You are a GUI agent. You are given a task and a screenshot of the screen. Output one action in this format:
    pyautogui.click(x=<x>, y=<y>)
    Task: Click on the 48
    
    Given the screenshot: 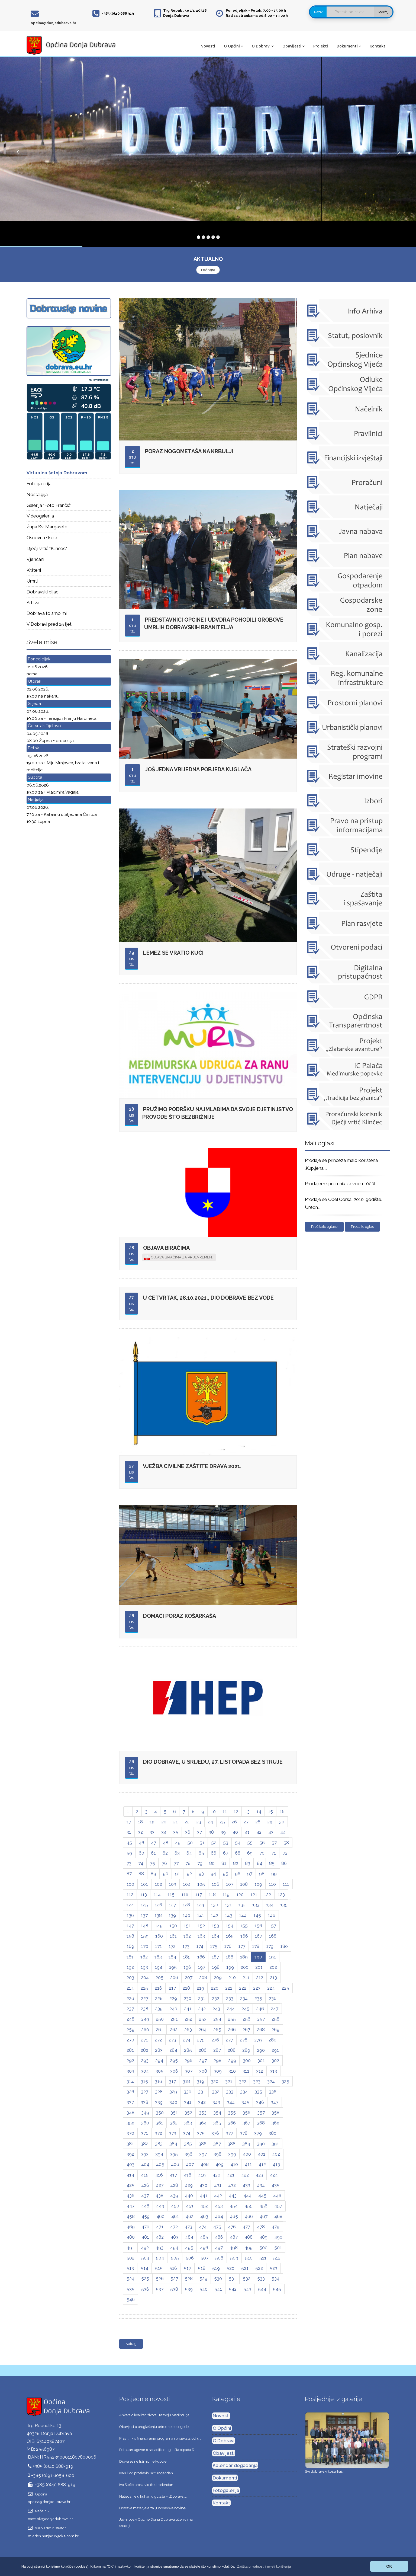 What is the action you would take?
    pyautogui.click(x=165, y=1842)
    